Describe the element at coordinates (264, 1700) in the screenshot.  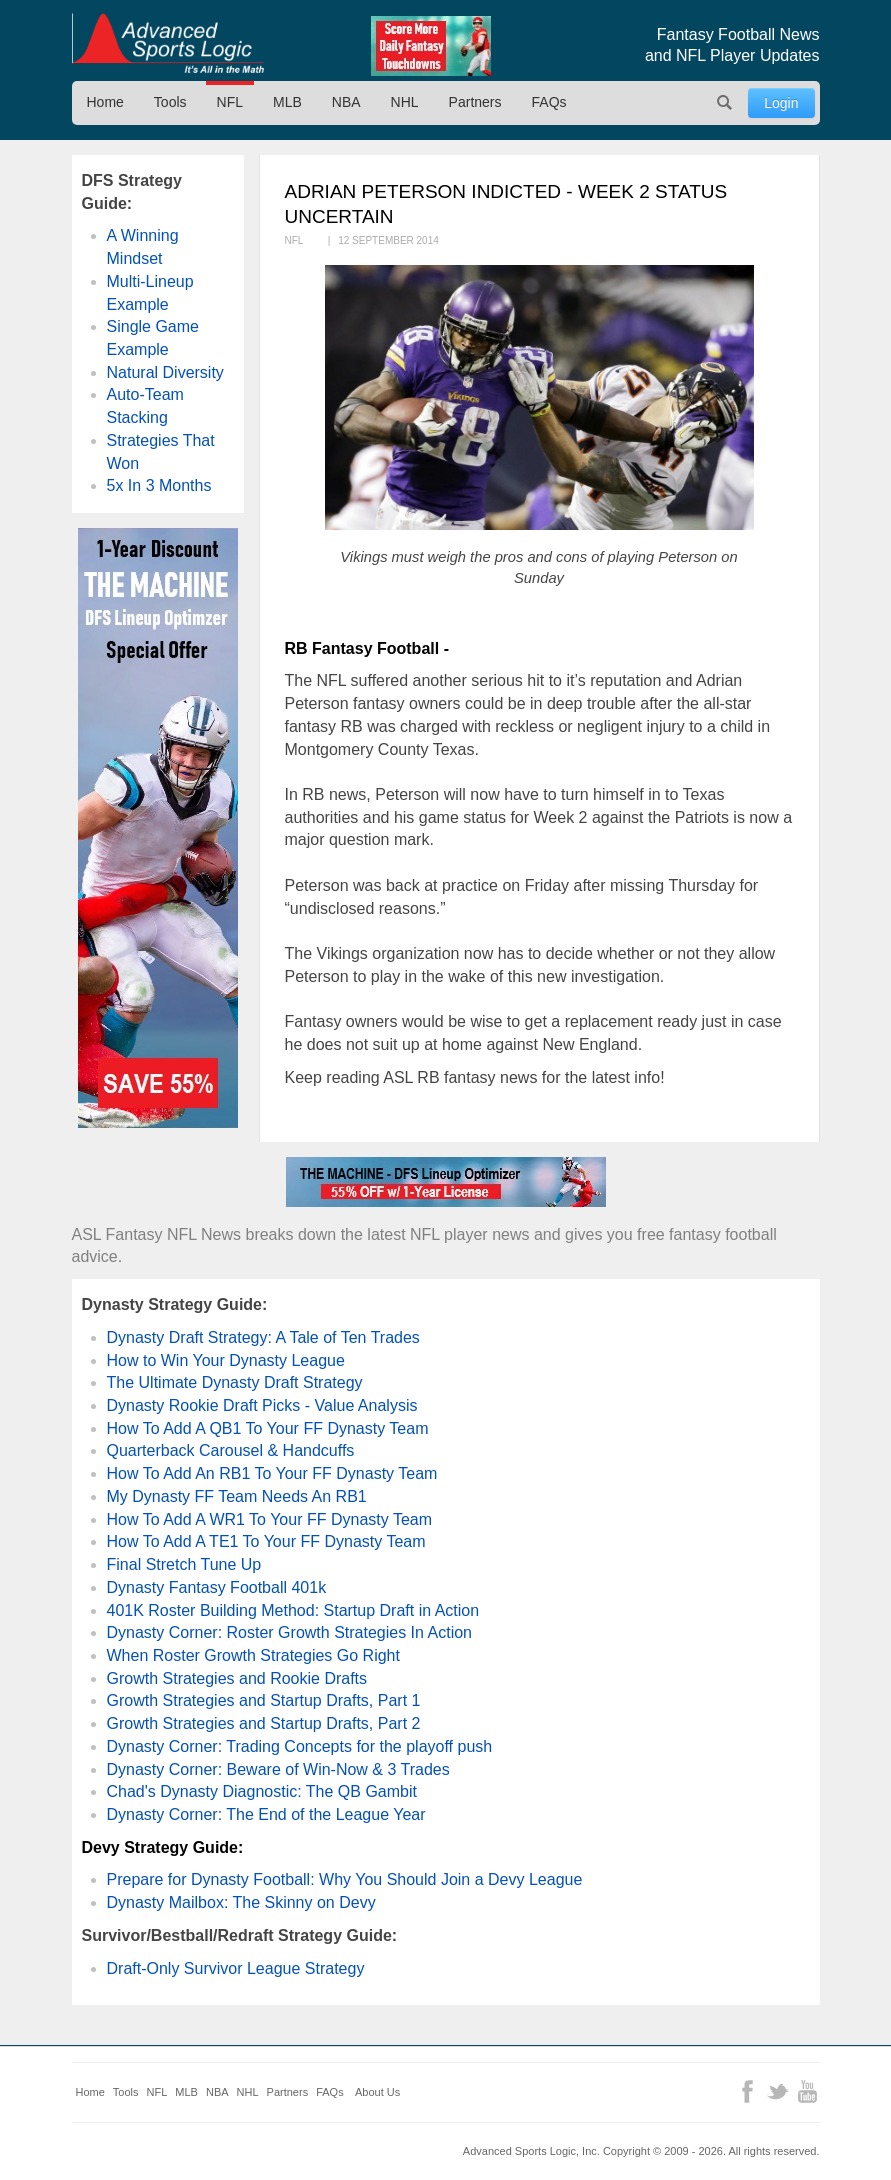
I see `Growth Strategies and Startup Drafts, Part 1` at that location.